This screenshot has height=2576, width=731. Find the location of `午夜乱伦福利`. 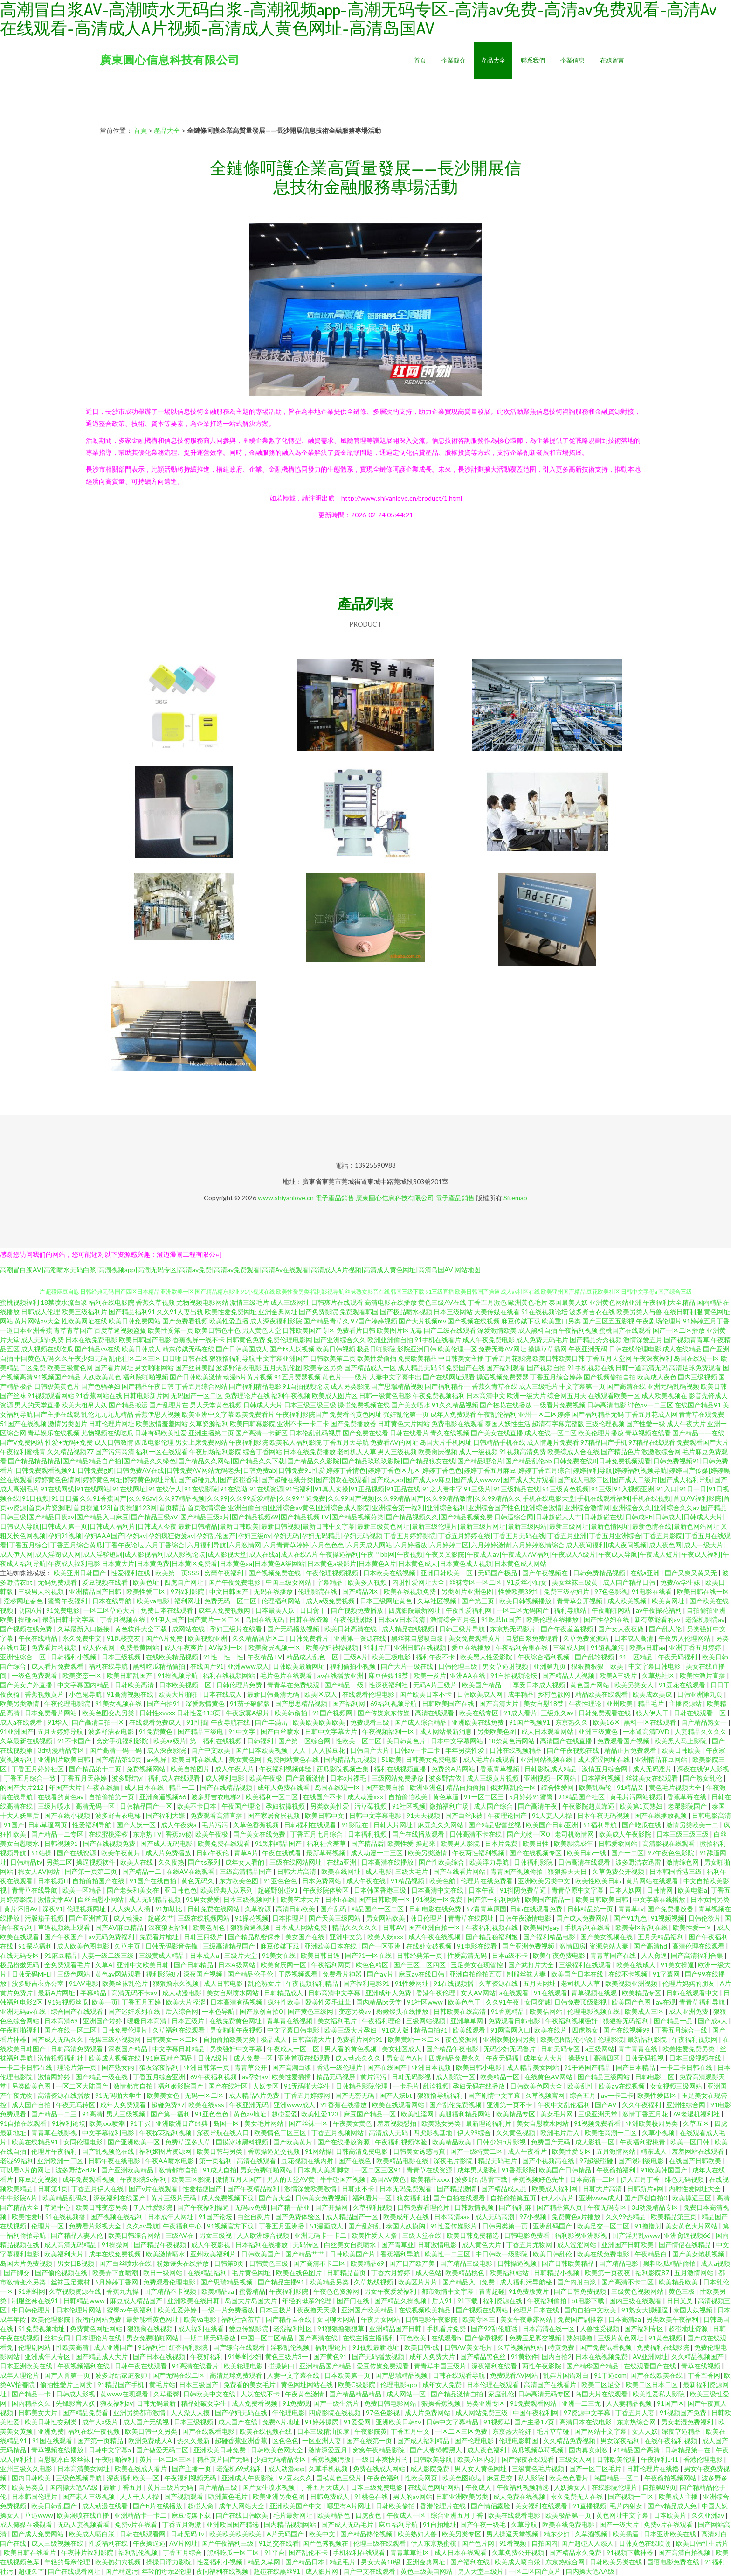

午夜乱伦福利 is located at coordinates (497, 1414).